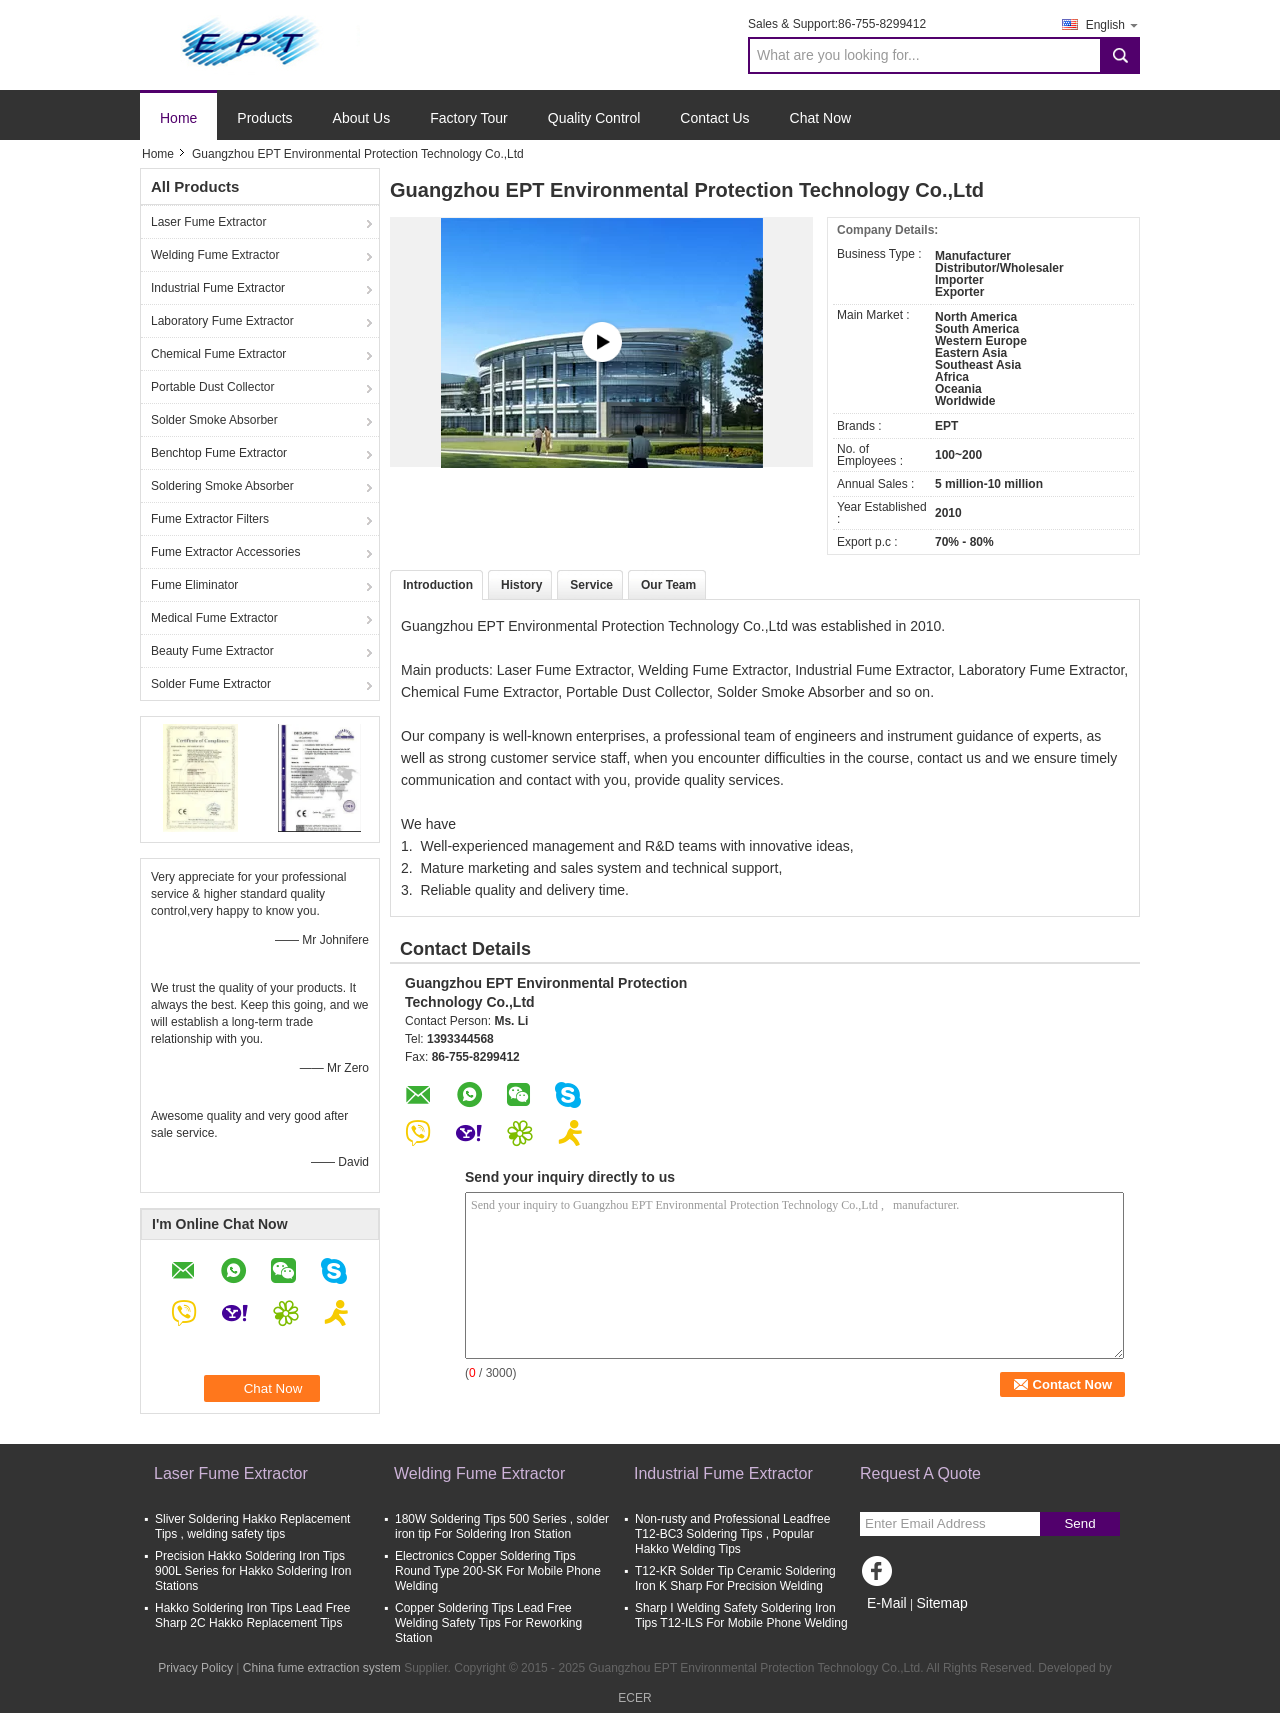  What do you see at coordinates (222, 486) in the screenshot?
I see `Soldering Smoke Absorber` at bounding box center [222, 486].